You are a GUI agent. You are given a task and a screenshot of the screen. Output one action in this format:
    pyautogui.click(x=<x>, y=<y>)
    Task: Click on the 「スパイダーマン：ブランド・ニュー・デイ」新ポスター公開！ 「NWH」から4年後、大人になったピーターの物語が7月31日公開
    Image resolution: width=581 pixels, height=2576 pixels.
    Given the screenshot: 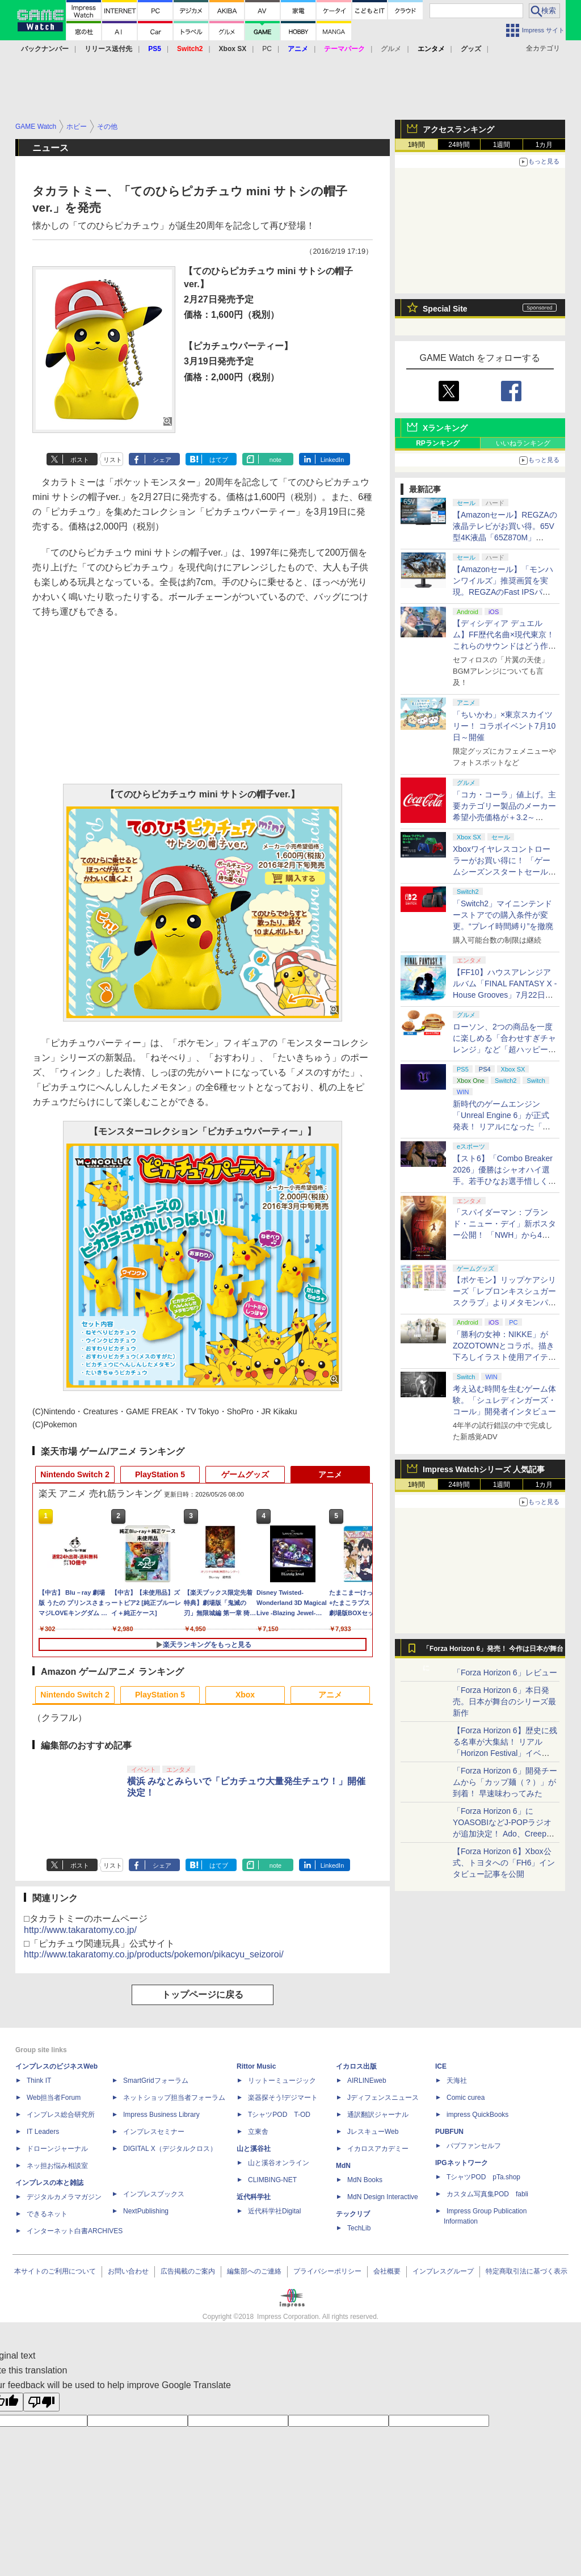 What is the action you would take?
    pyautogui.click(x=504, y=1235)
    